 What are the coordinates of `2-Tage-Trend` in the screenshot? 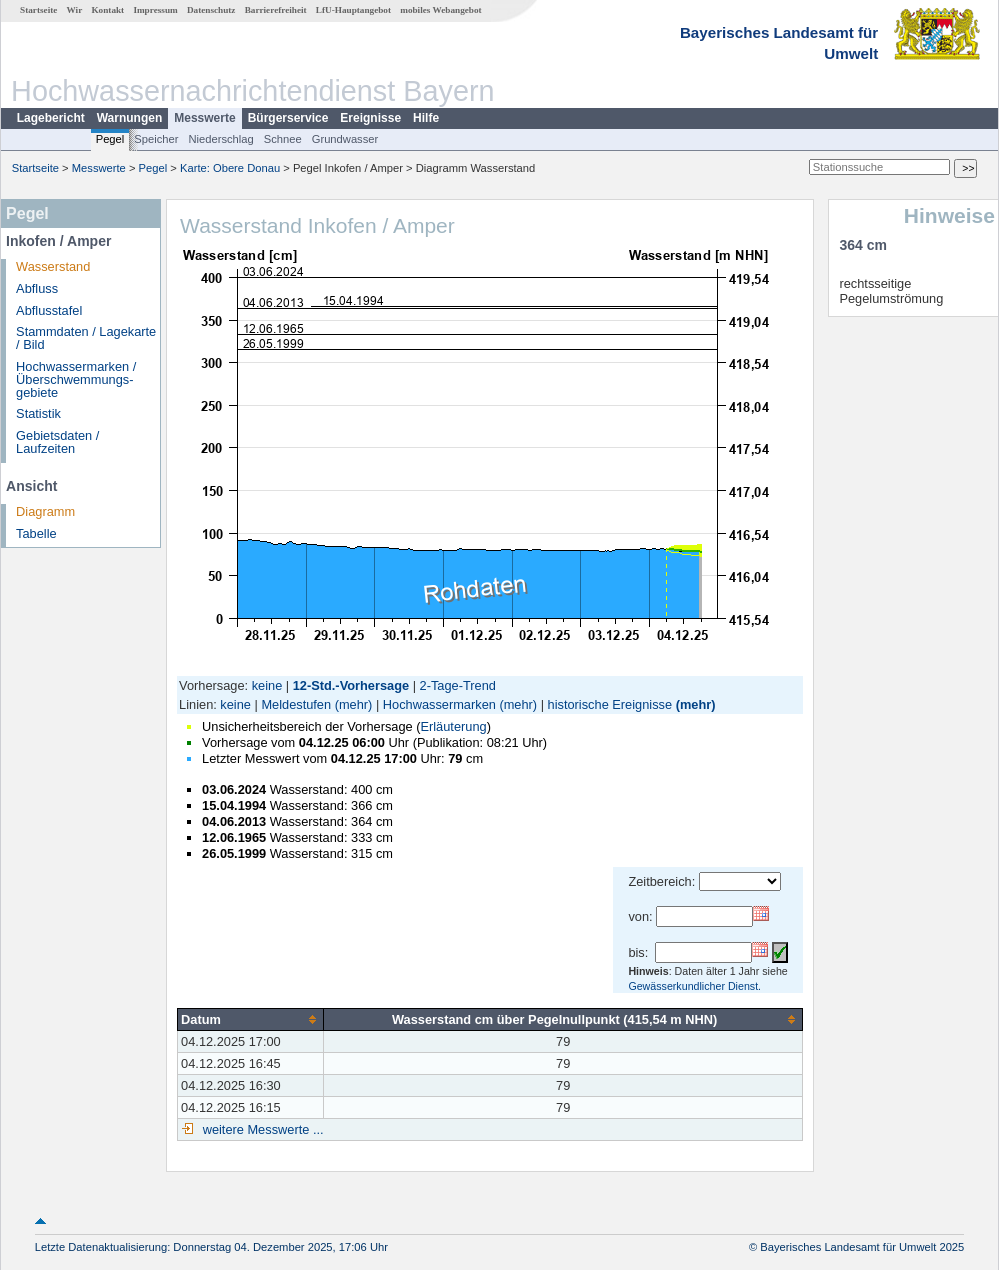 It's located at (458, 685).